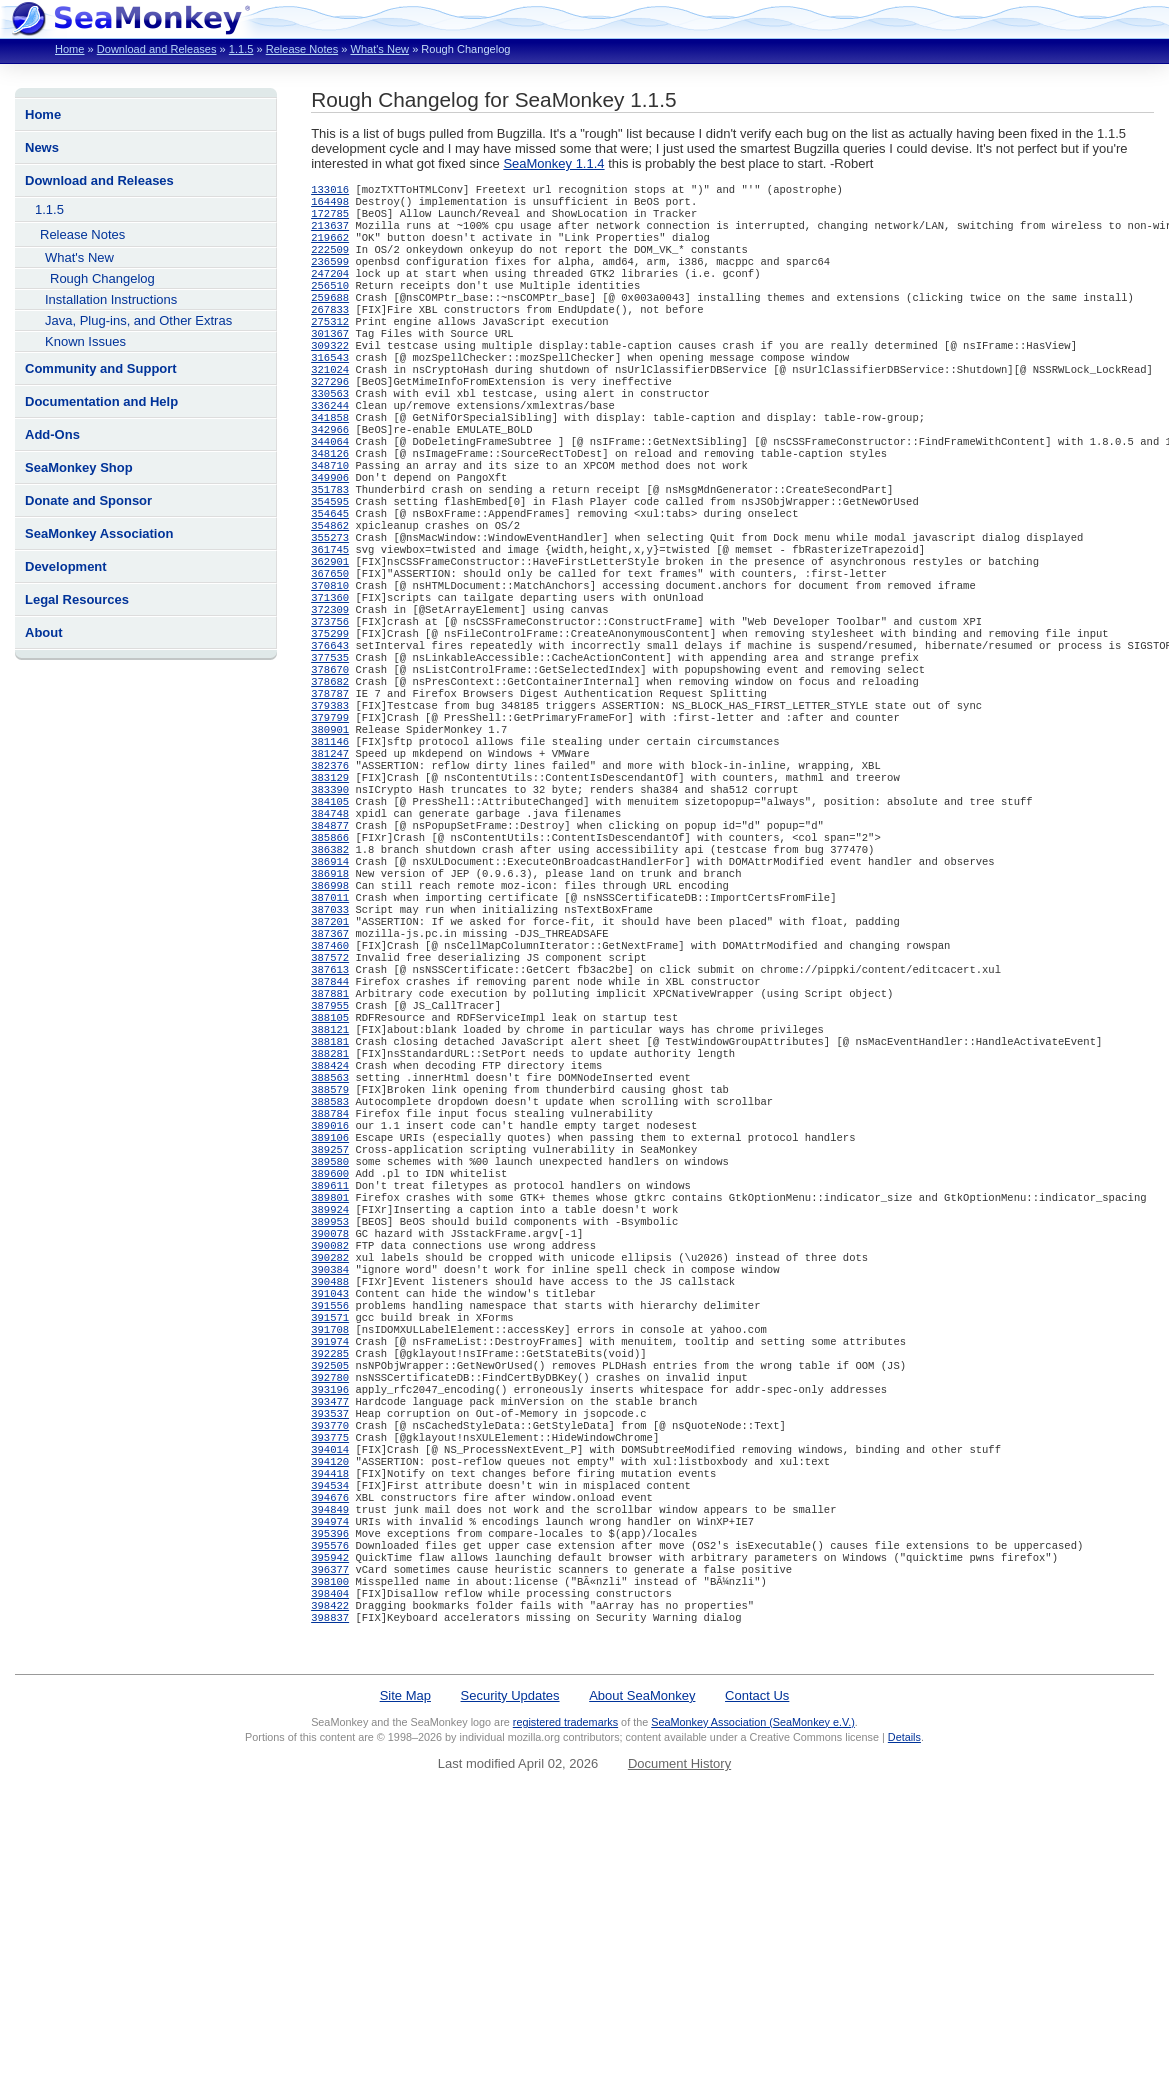 This screenshot has width=1169, height=2080. What do you see at coordinates (330, 793) in the screenshot?
I see `379383` at bounding box center [330, 793].